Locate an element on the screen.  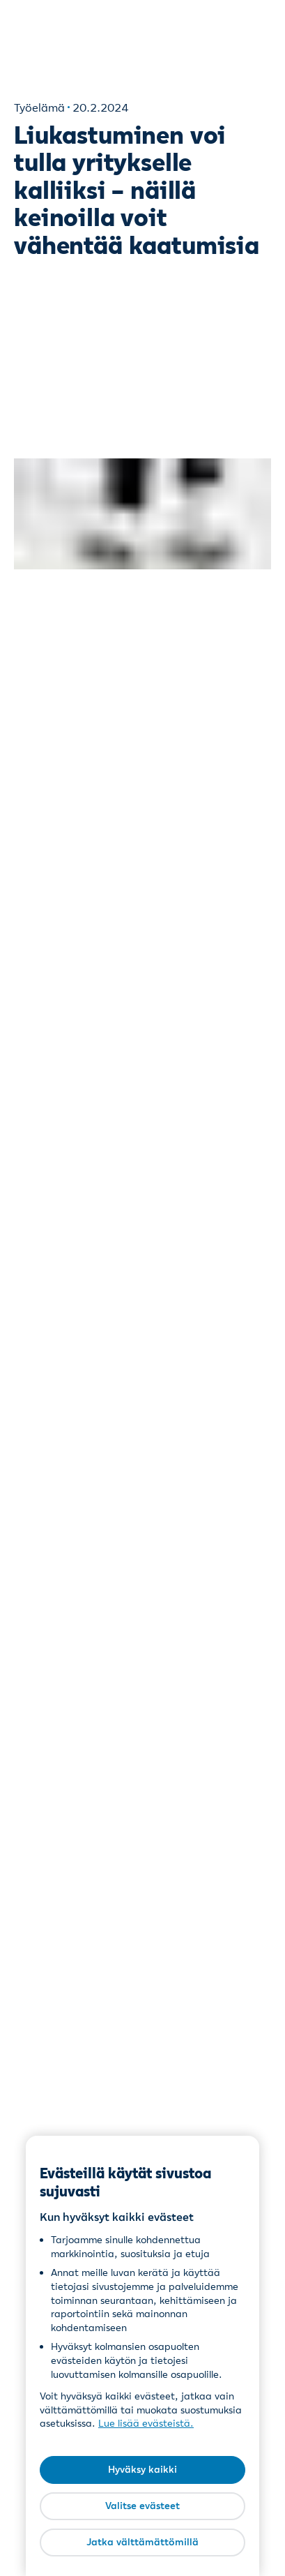
Hyväksy kaikki is located at coordinates (142, 2469).